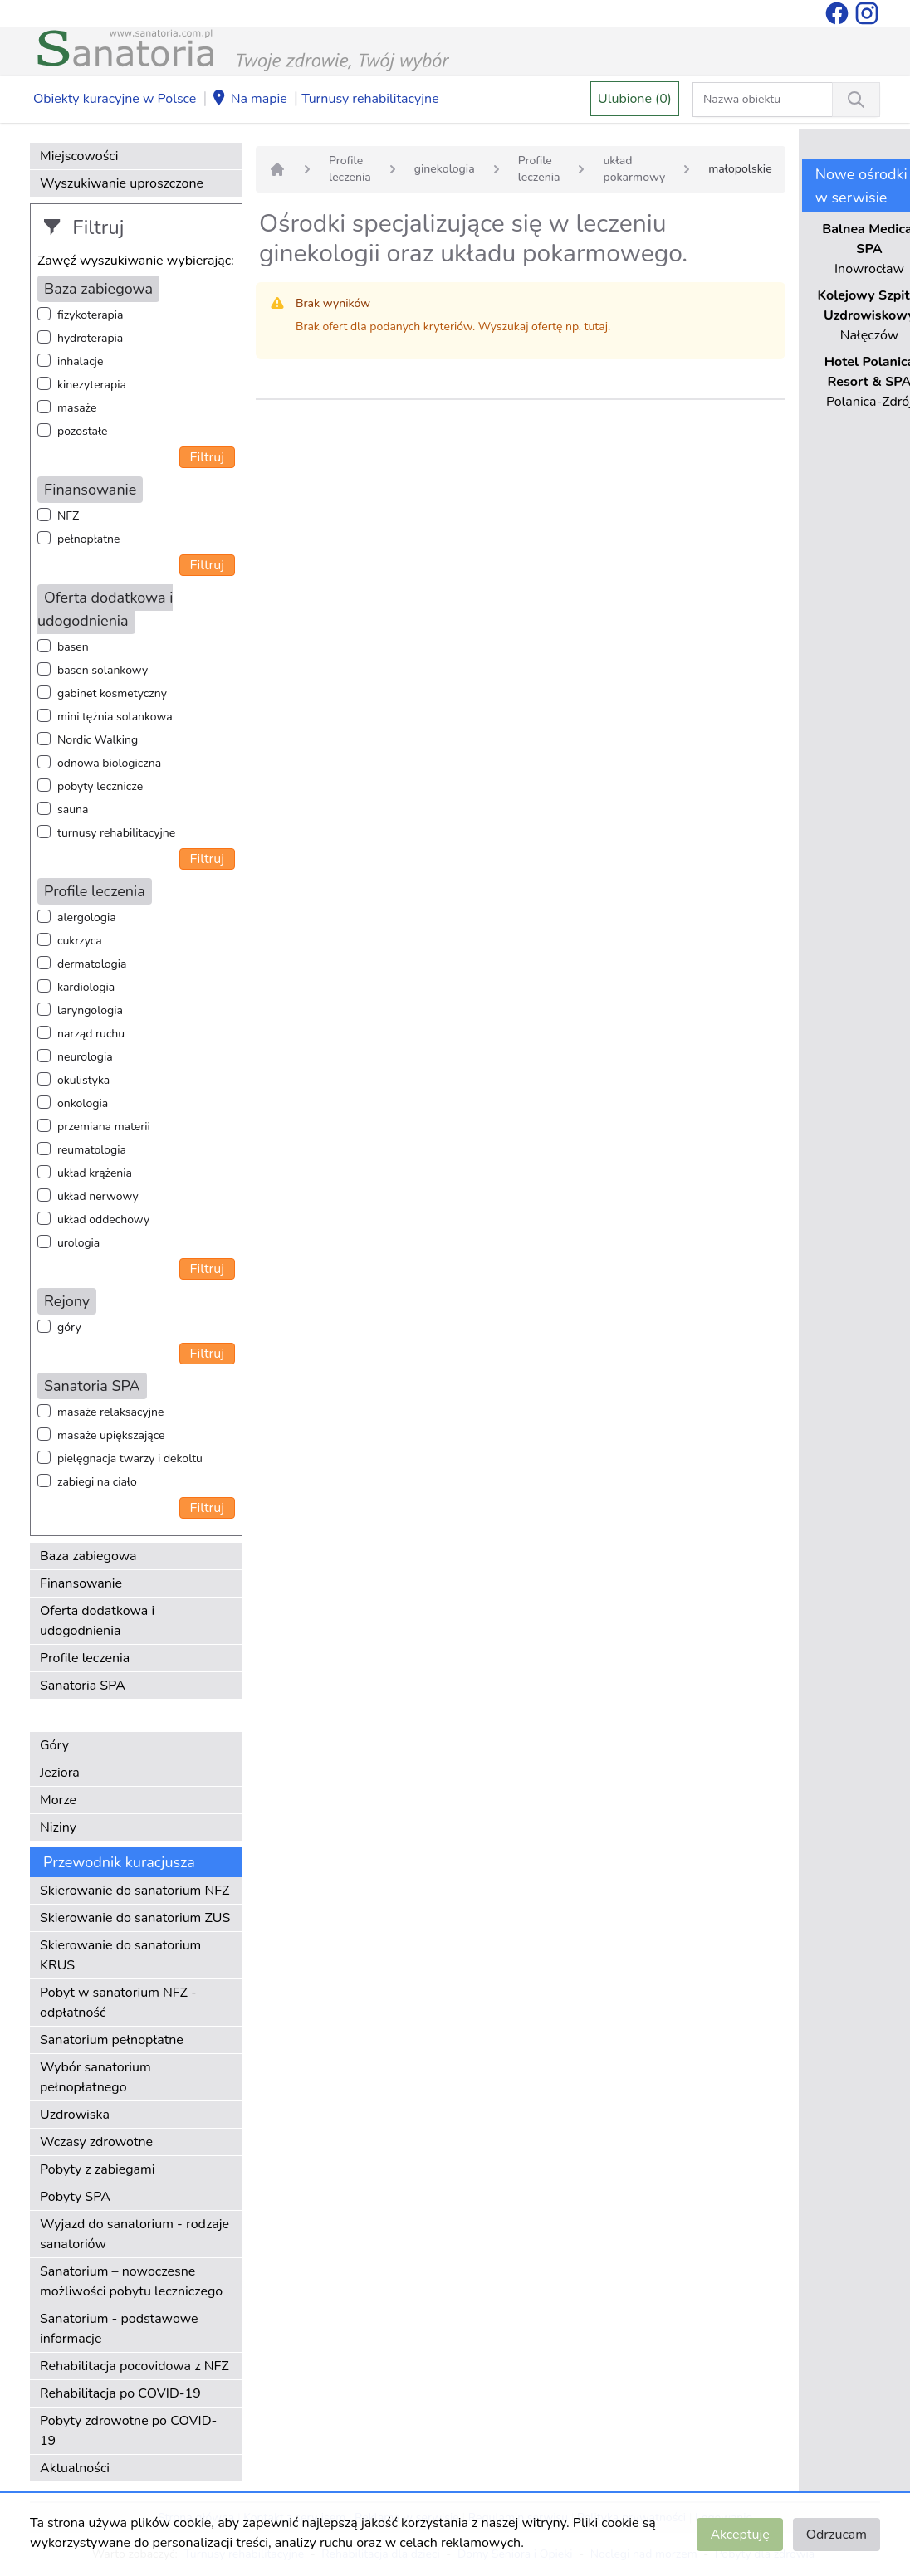  What do you see at coordinates (635, 99) in the screenshot?
I see `Ulubione (0)` at bounding box center [635, 99].